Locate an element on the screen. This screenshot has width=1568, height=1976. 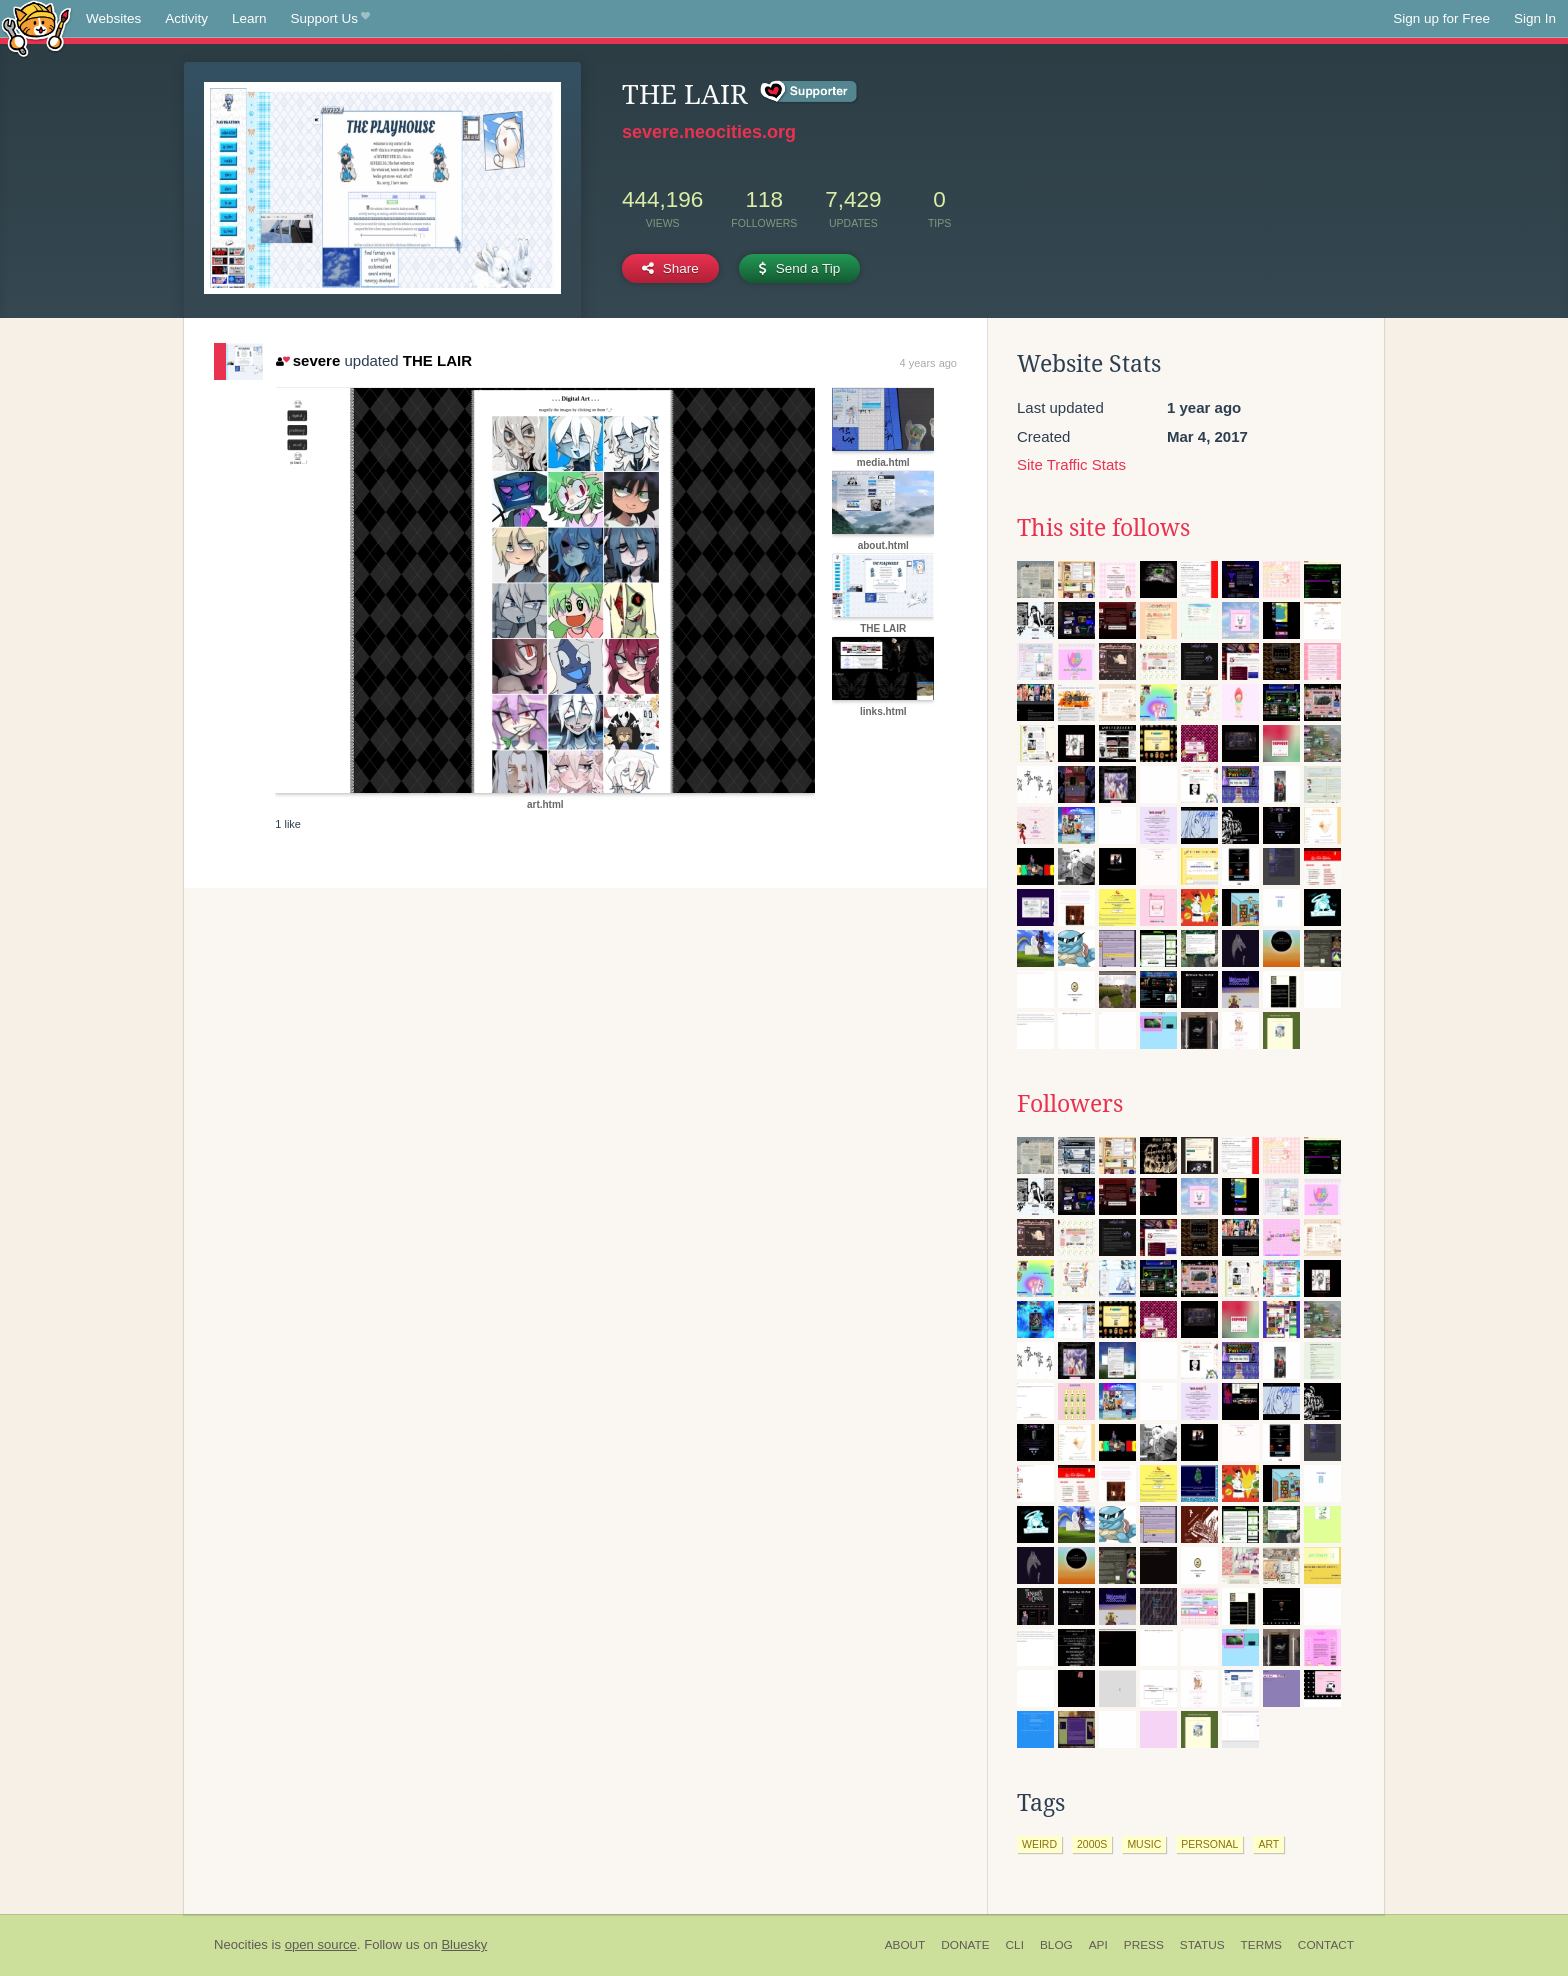
Status is located at coordinates (1202, 1945).